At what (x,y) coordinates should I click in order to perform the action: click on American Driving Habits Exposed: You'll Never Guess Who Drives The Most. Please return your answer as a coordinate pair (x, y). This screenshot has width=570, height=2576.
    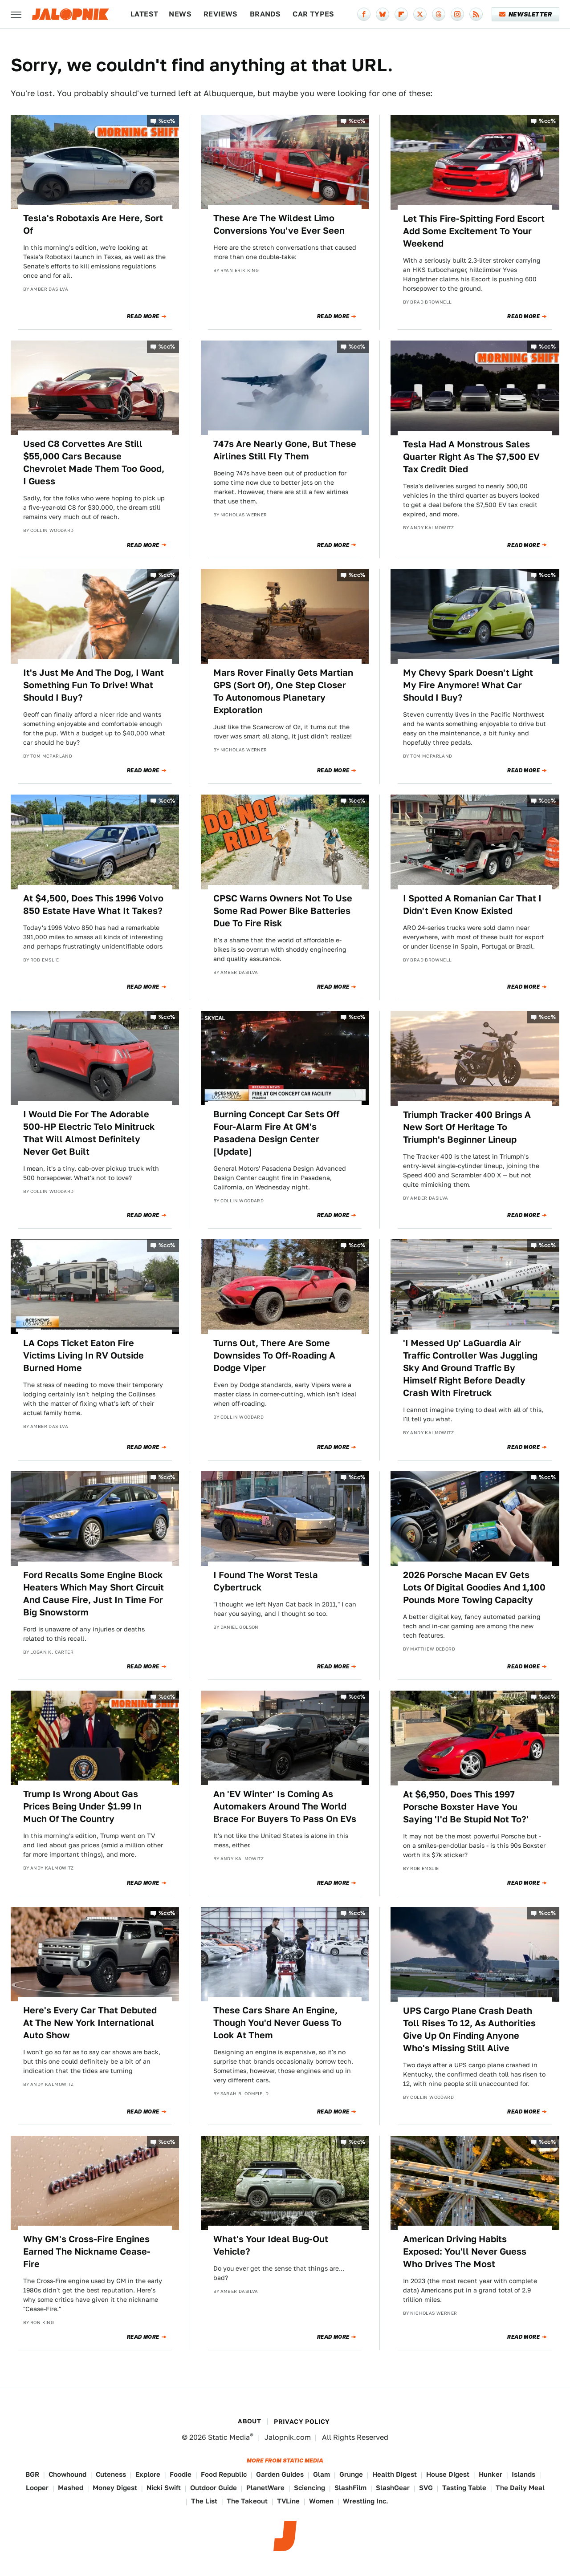
    Looking at the image, I should click on (464, 2251).